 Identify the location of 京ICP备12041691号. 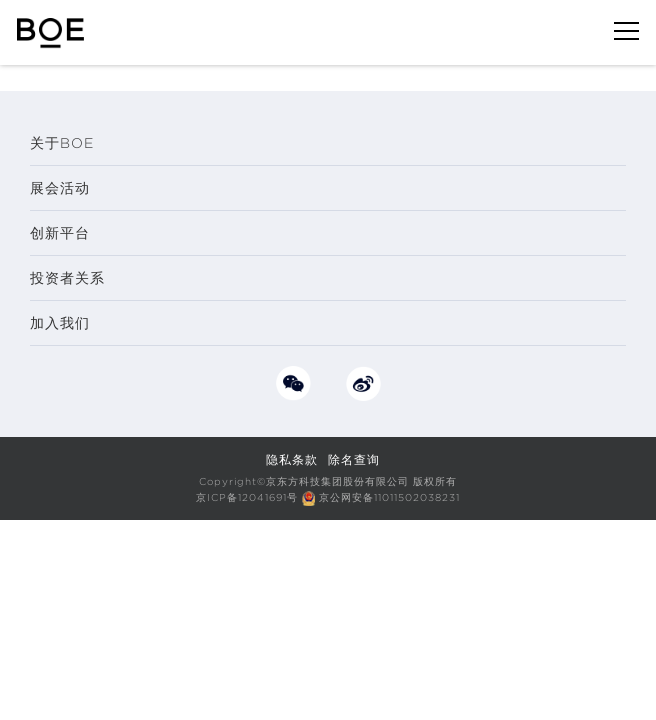
(247, 497).